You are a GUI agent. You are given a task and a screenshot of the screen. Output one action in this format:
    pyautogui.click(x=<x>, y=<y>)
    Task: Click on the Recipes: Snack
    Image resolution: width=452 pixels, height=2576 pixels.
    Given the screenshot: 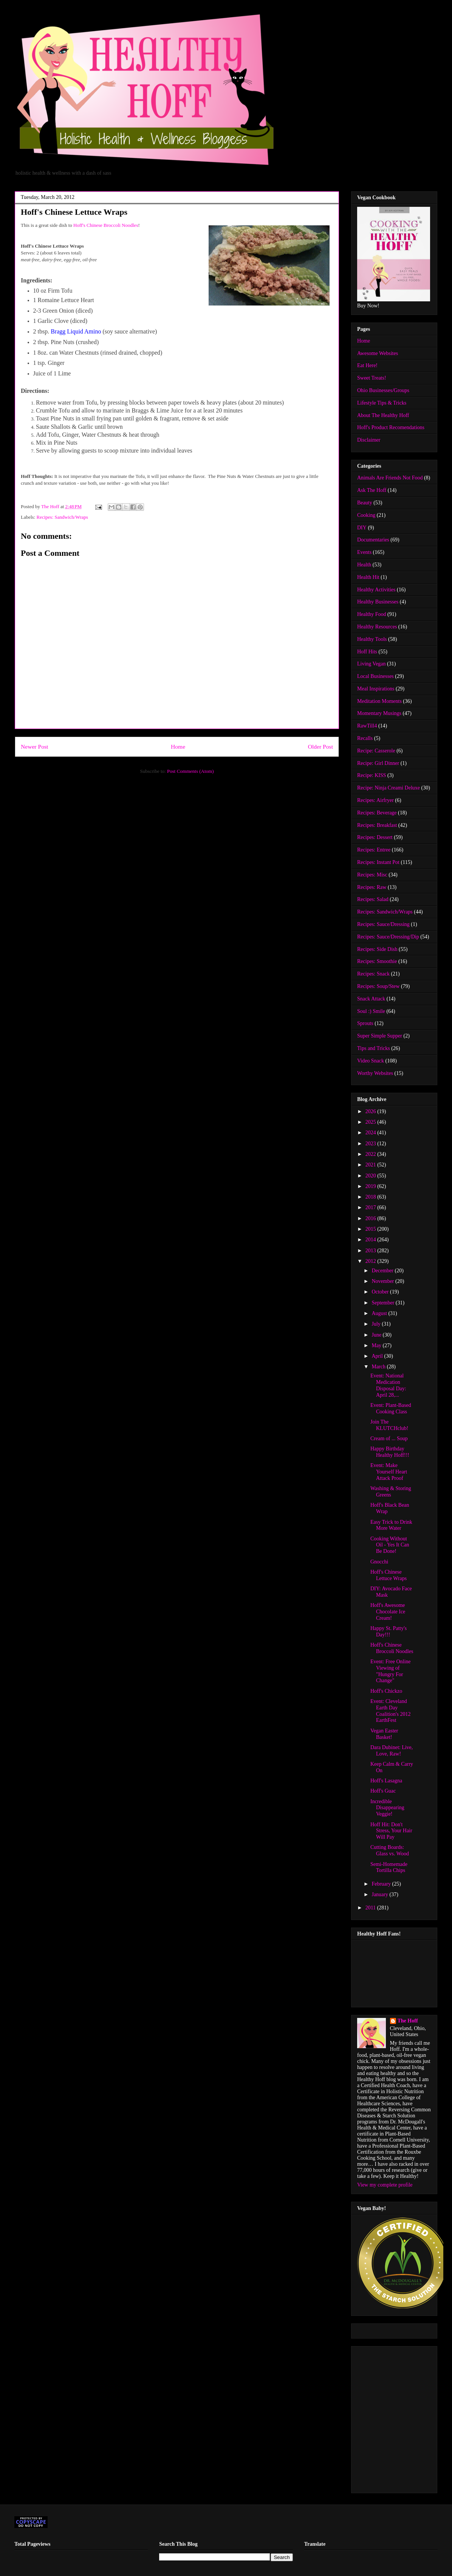 What is the action you would take?
    pyautogui.click(x=373, y=974)
    